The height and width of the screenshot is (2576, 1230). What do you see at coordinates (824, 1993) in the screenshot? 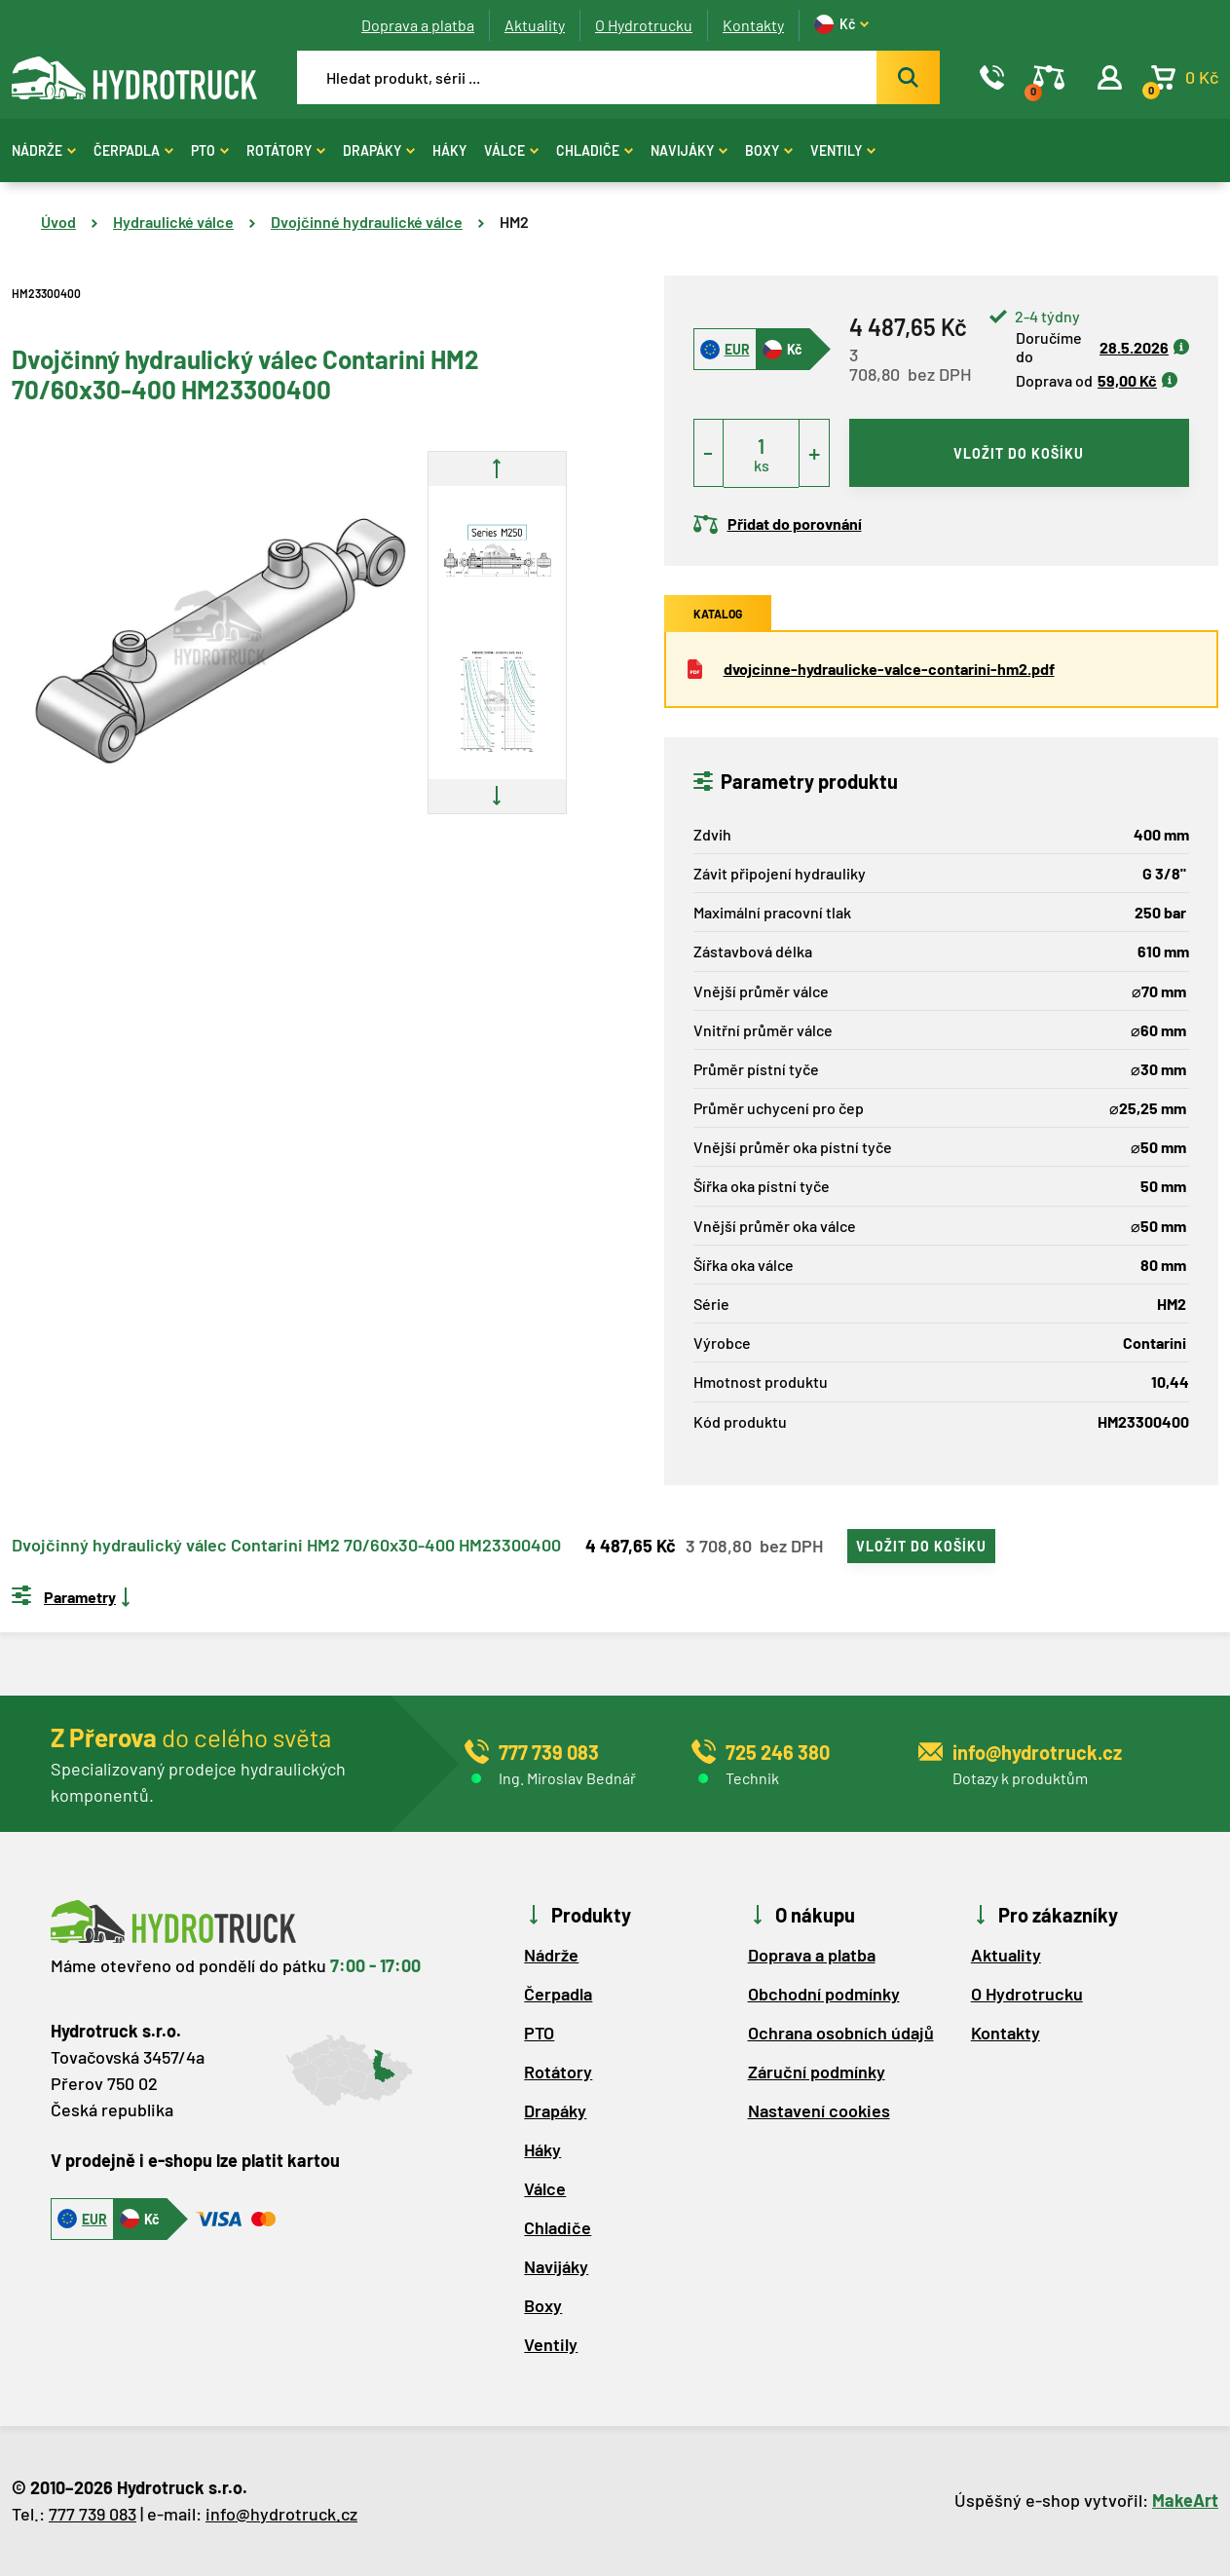
I see `Obchodní podmínky` at bounding box center [824, 1993].